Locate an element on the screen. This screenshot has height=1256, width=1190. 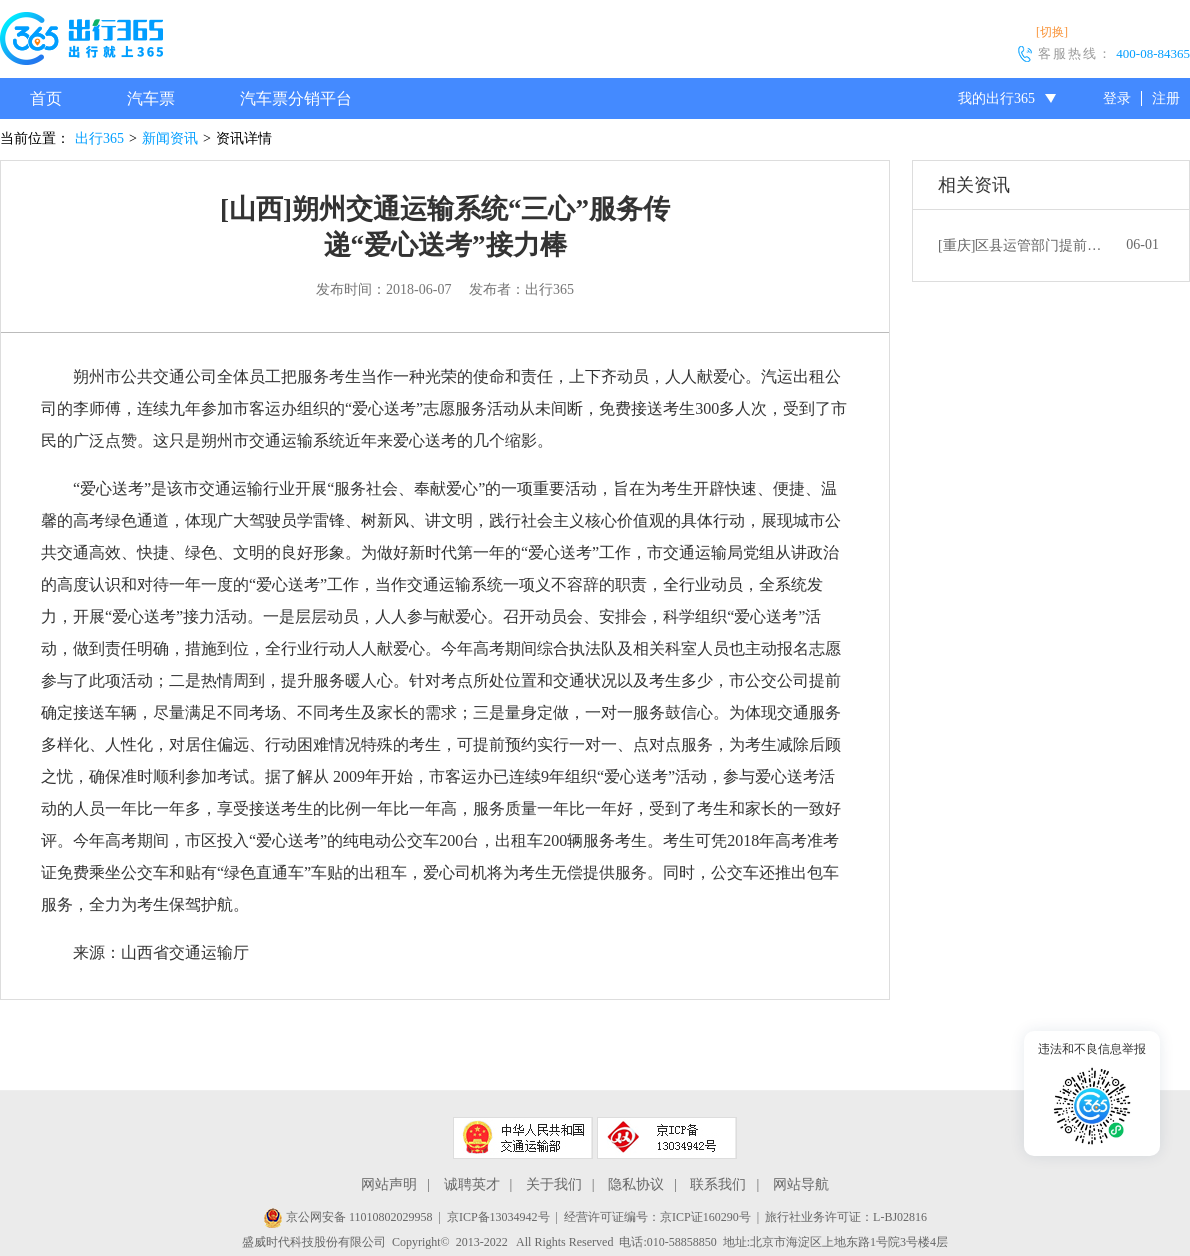
网站声明 is located at coordinates (389, 1184).